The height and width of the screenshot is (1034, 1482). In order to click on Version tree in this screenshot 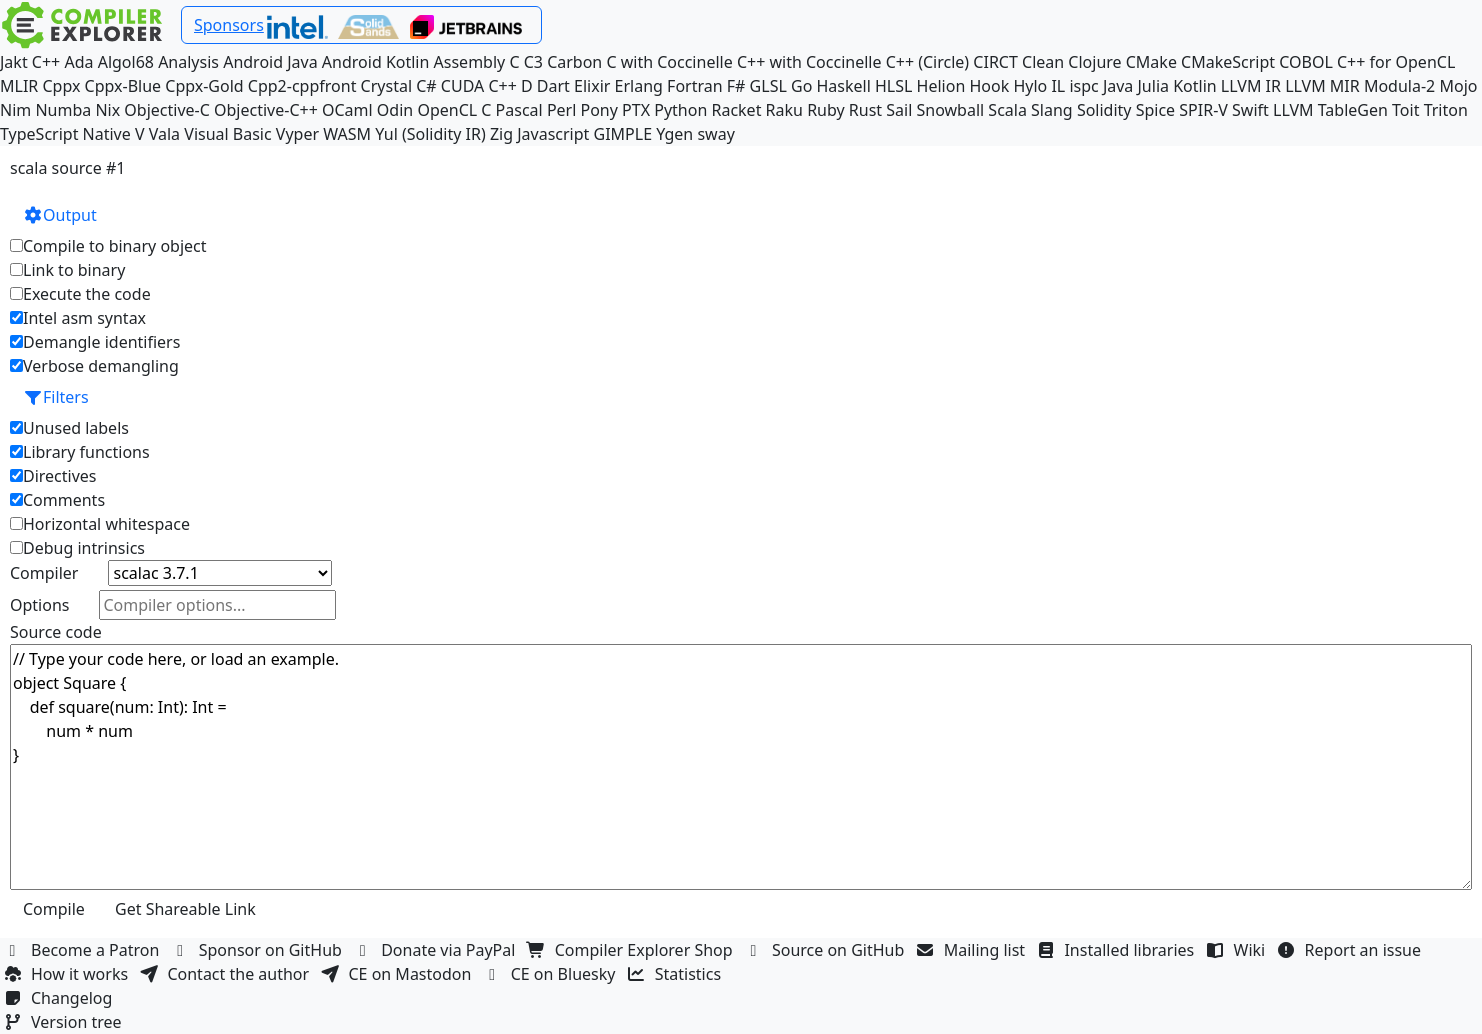, I will do `click(65, 1022)`.